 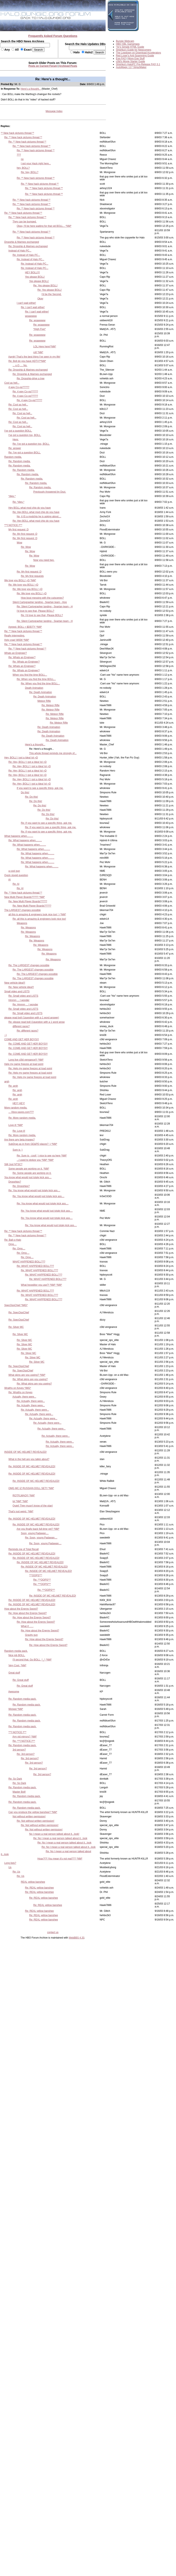 What do you see at coordinates (20, 1392) in the screenshot?
I see `Re: Wraiths on Keyes` at bounding box center [20, 1392].